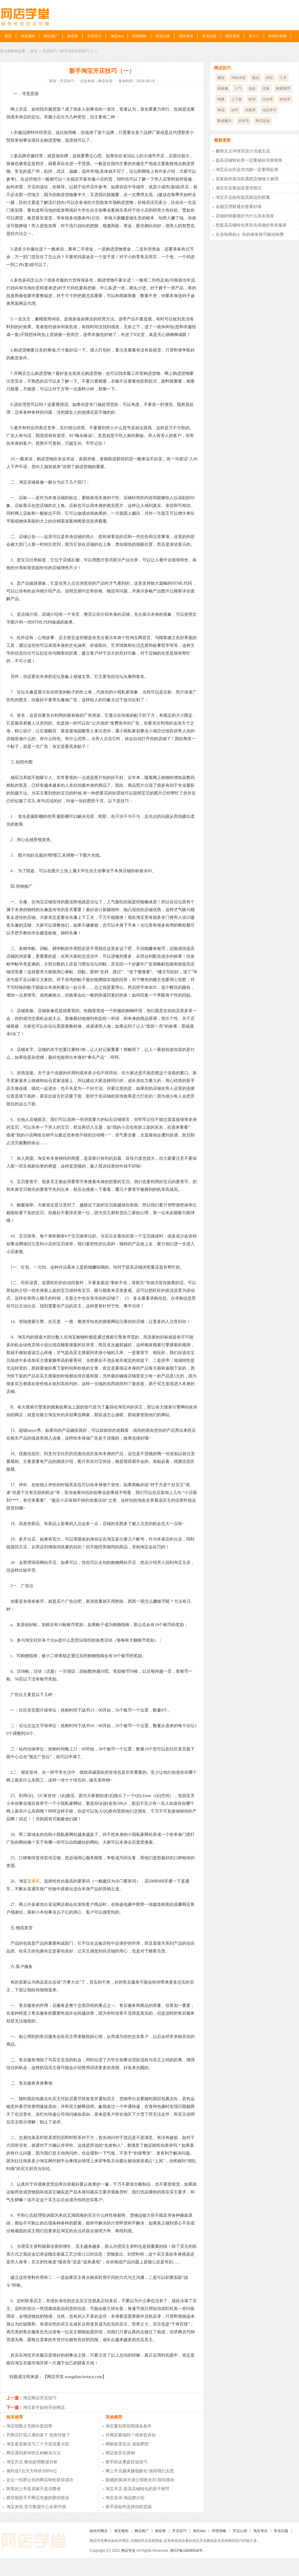 This screenshot has width=299, height=2576. I want to click on 淘宝开店如何提高新品的权重, so click(243, 197).